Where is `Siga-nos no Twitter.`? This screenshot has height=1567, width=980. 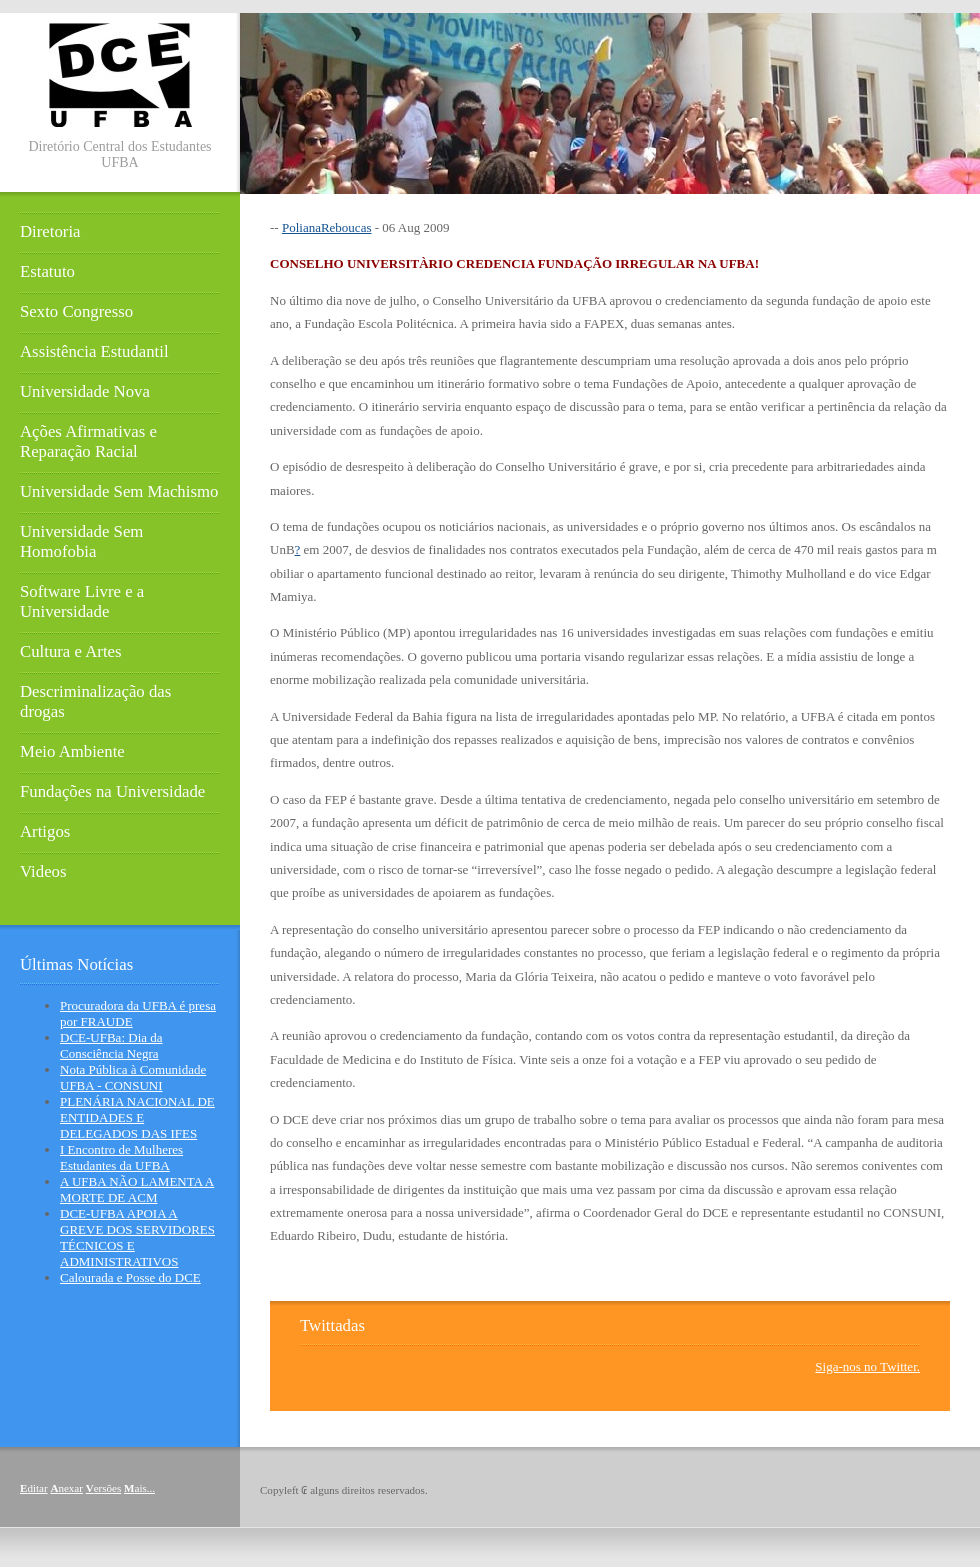
Siga-nos no Twitter. is located at coordinates (867, 1366).